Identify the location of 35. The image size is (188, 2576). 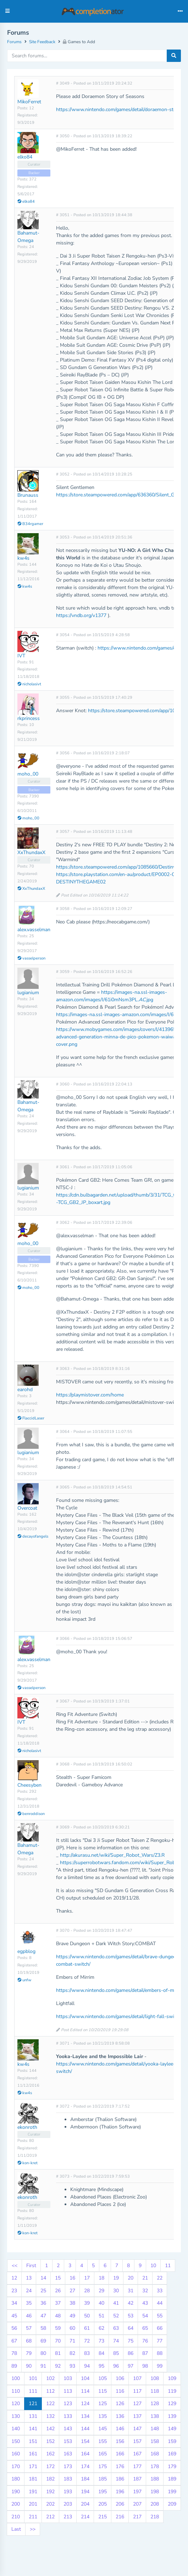
(29, 2303).